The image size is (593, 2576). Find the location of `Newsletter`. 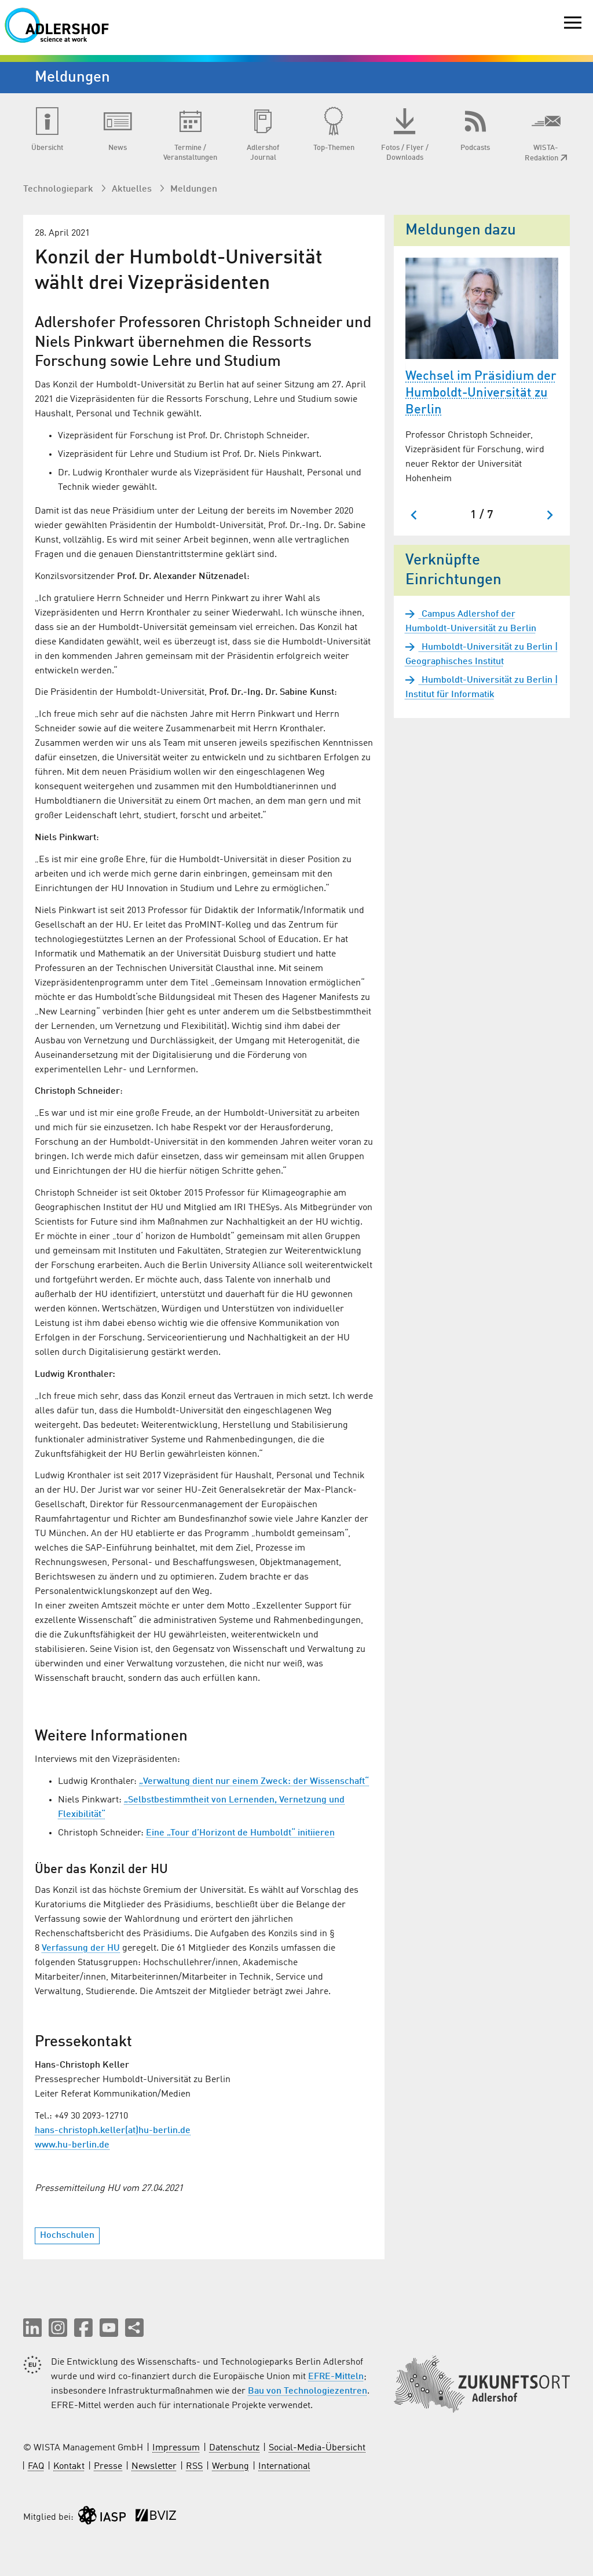

Newsletter is located at coordinates (154, 2466).